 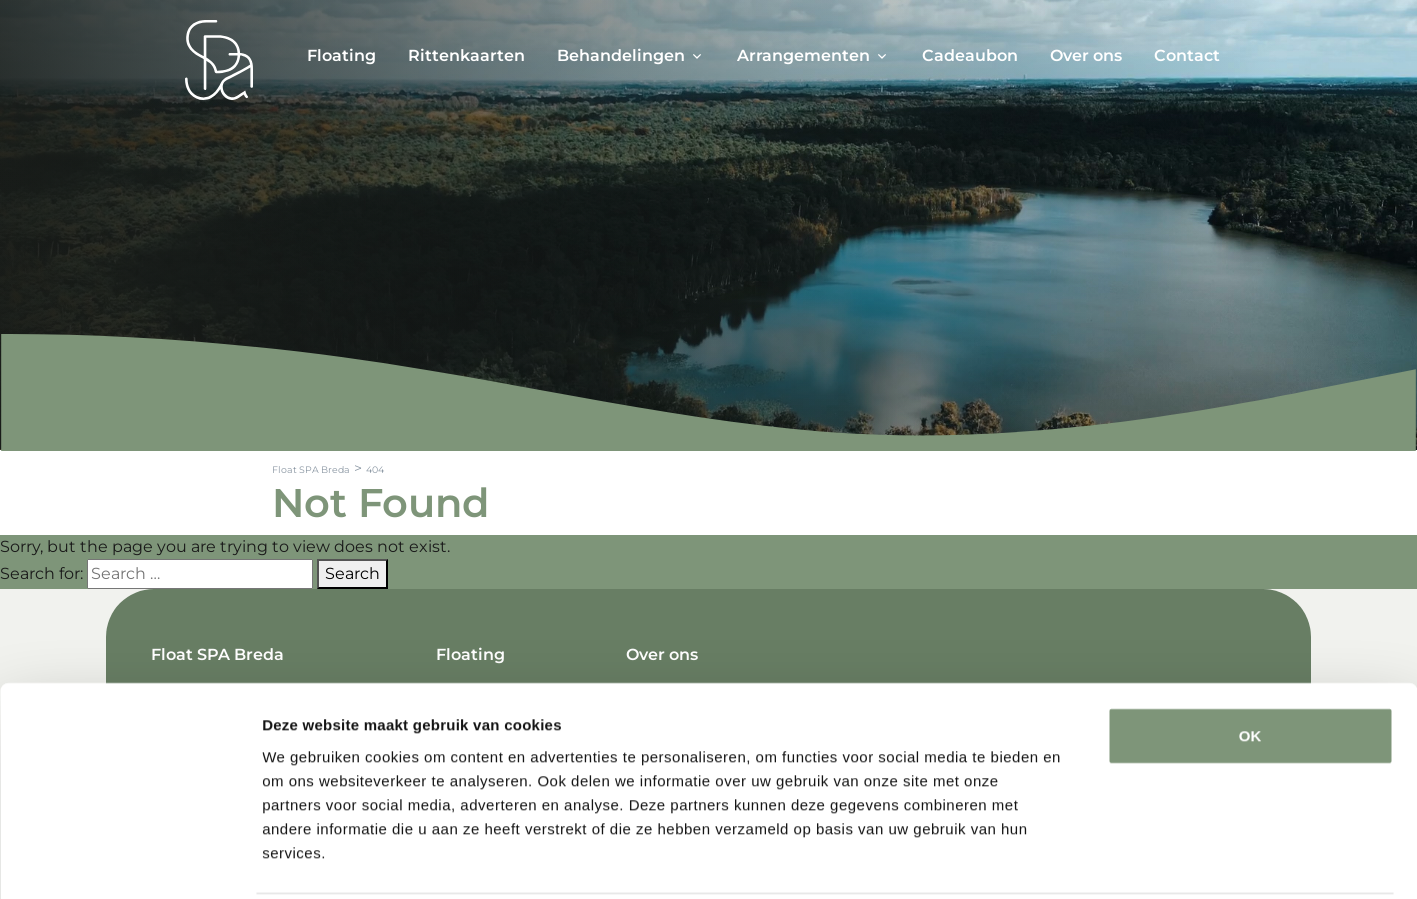 I want to click on Behandelingen [button], so click(x=621, y=55).